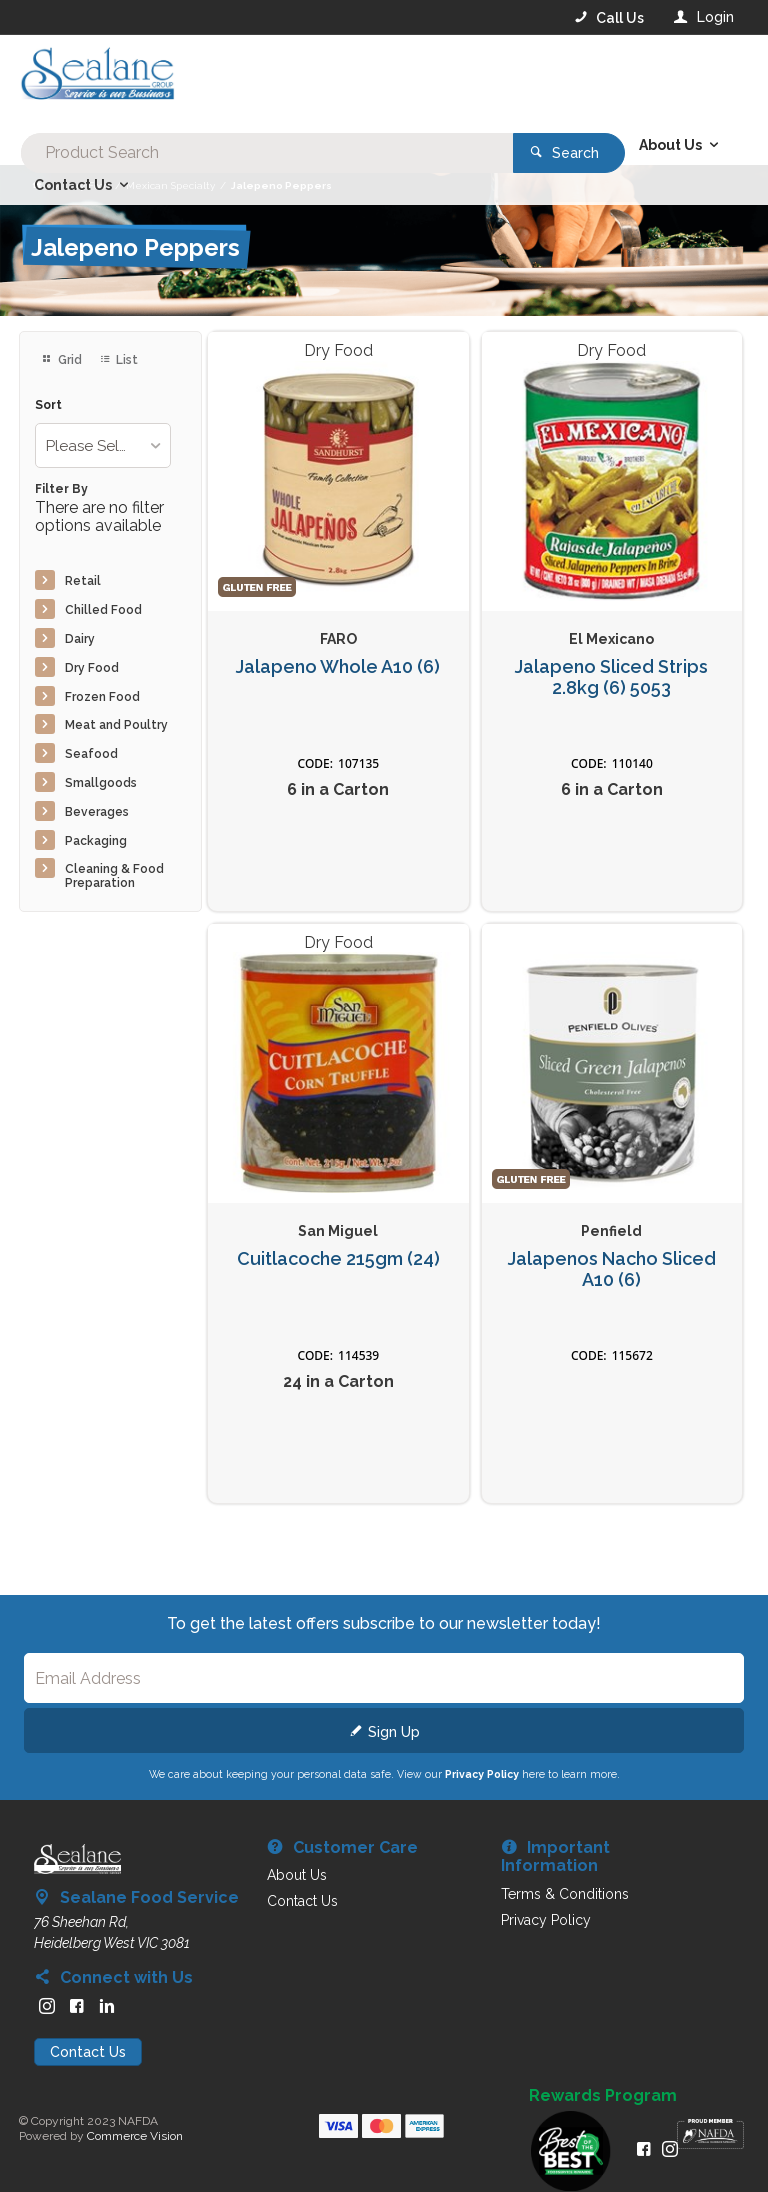 This screenshot has height=2192, width=768. I want to click on Cuitlacoche 215gm (24), so click(338, 1259).